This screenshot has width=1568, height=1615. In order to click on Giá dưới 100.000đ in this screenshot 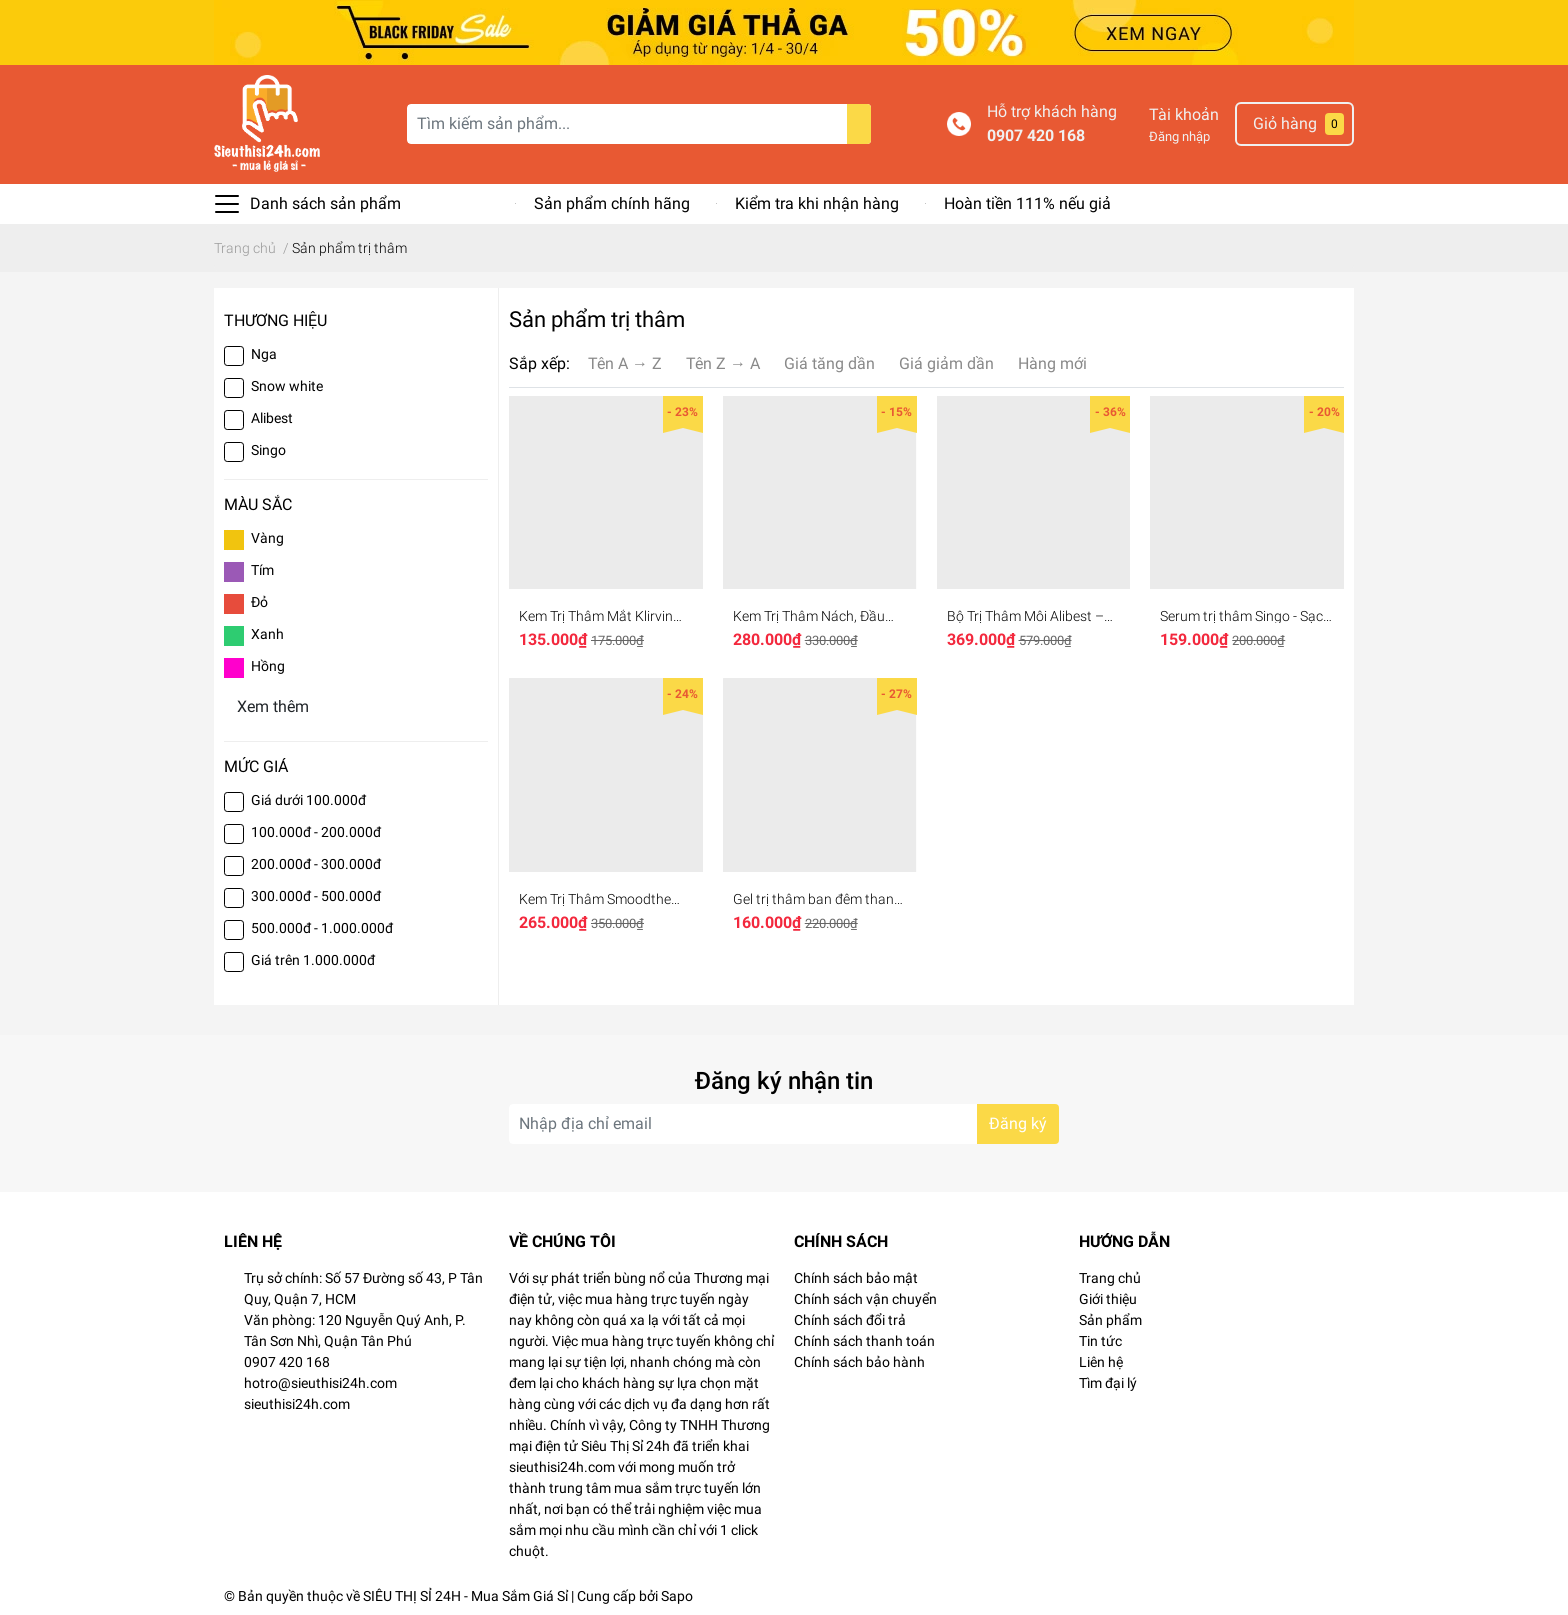, I will do `click(308, 800)`.